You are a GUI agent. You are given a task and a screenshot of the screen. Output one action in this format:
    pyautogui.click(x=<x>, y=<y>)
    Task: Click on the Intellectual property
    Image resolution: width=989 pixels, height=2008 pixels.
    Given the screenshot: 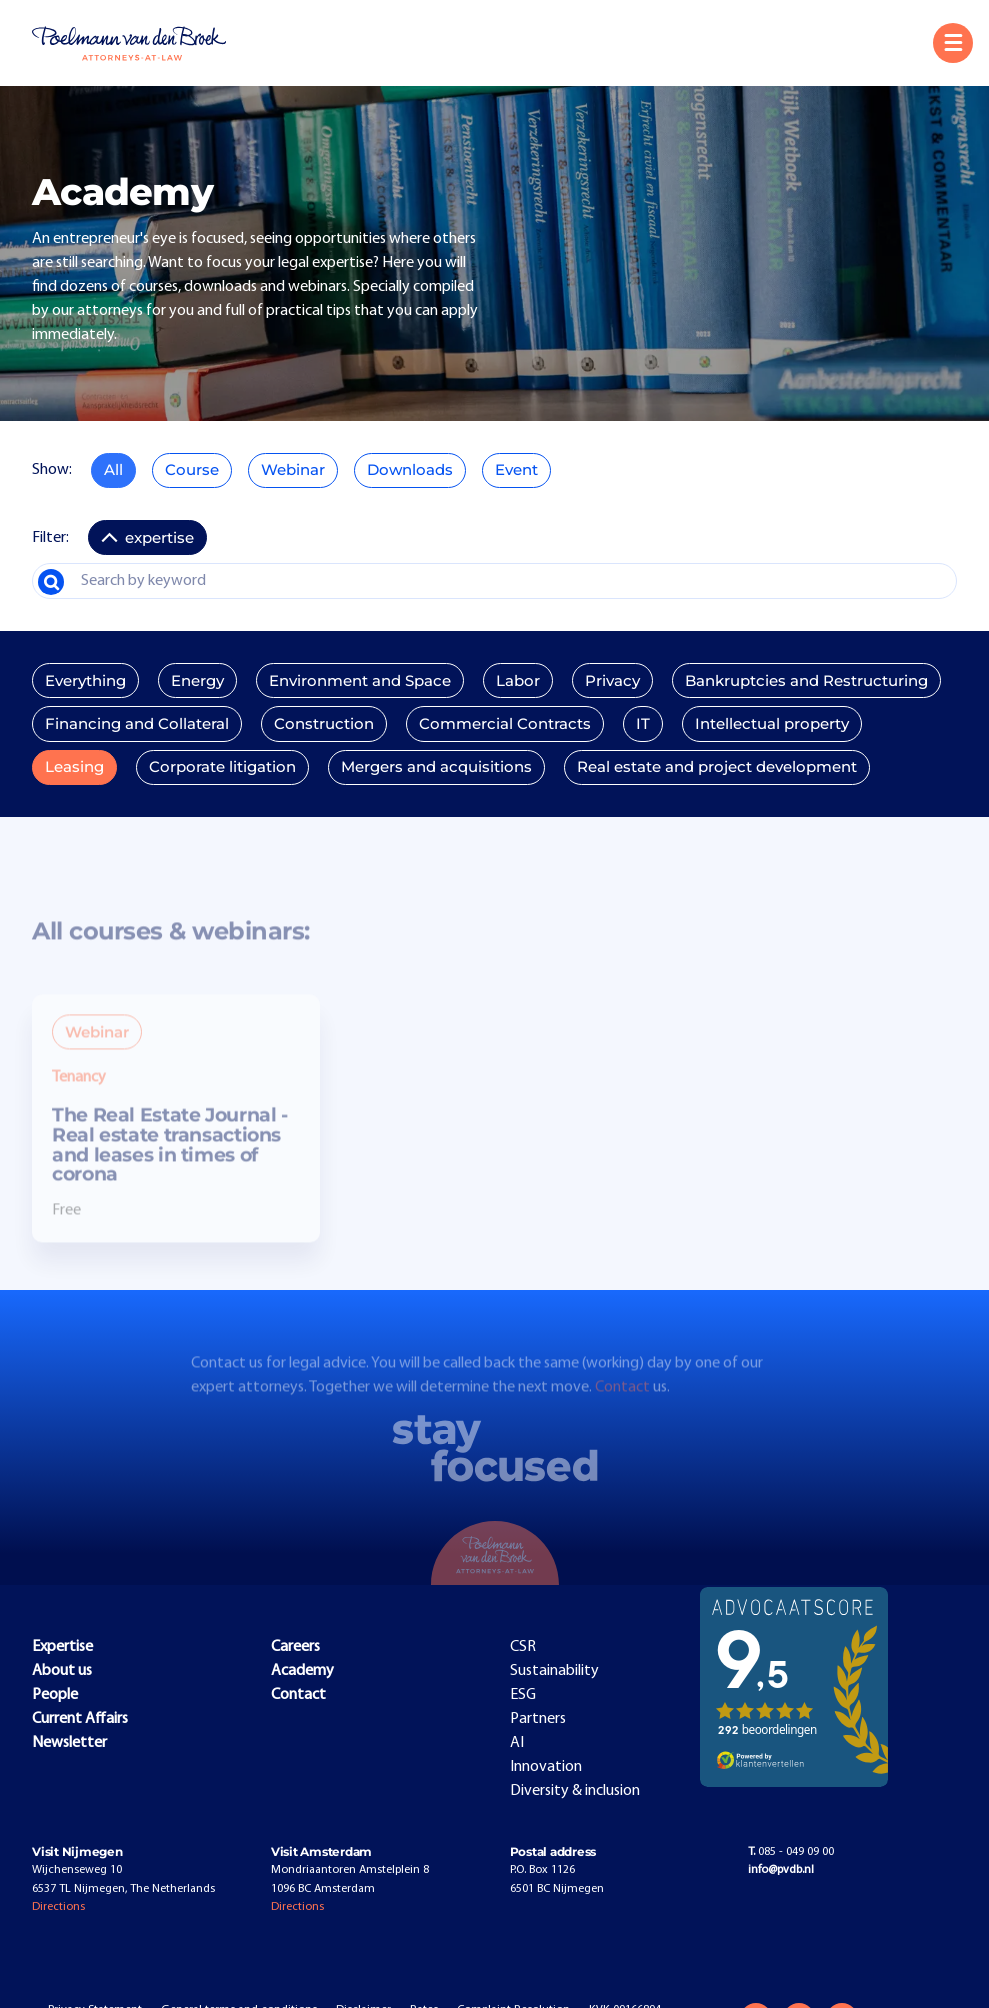 What is the action you would take?
    pyautogui.click(x=772, y=724)
    